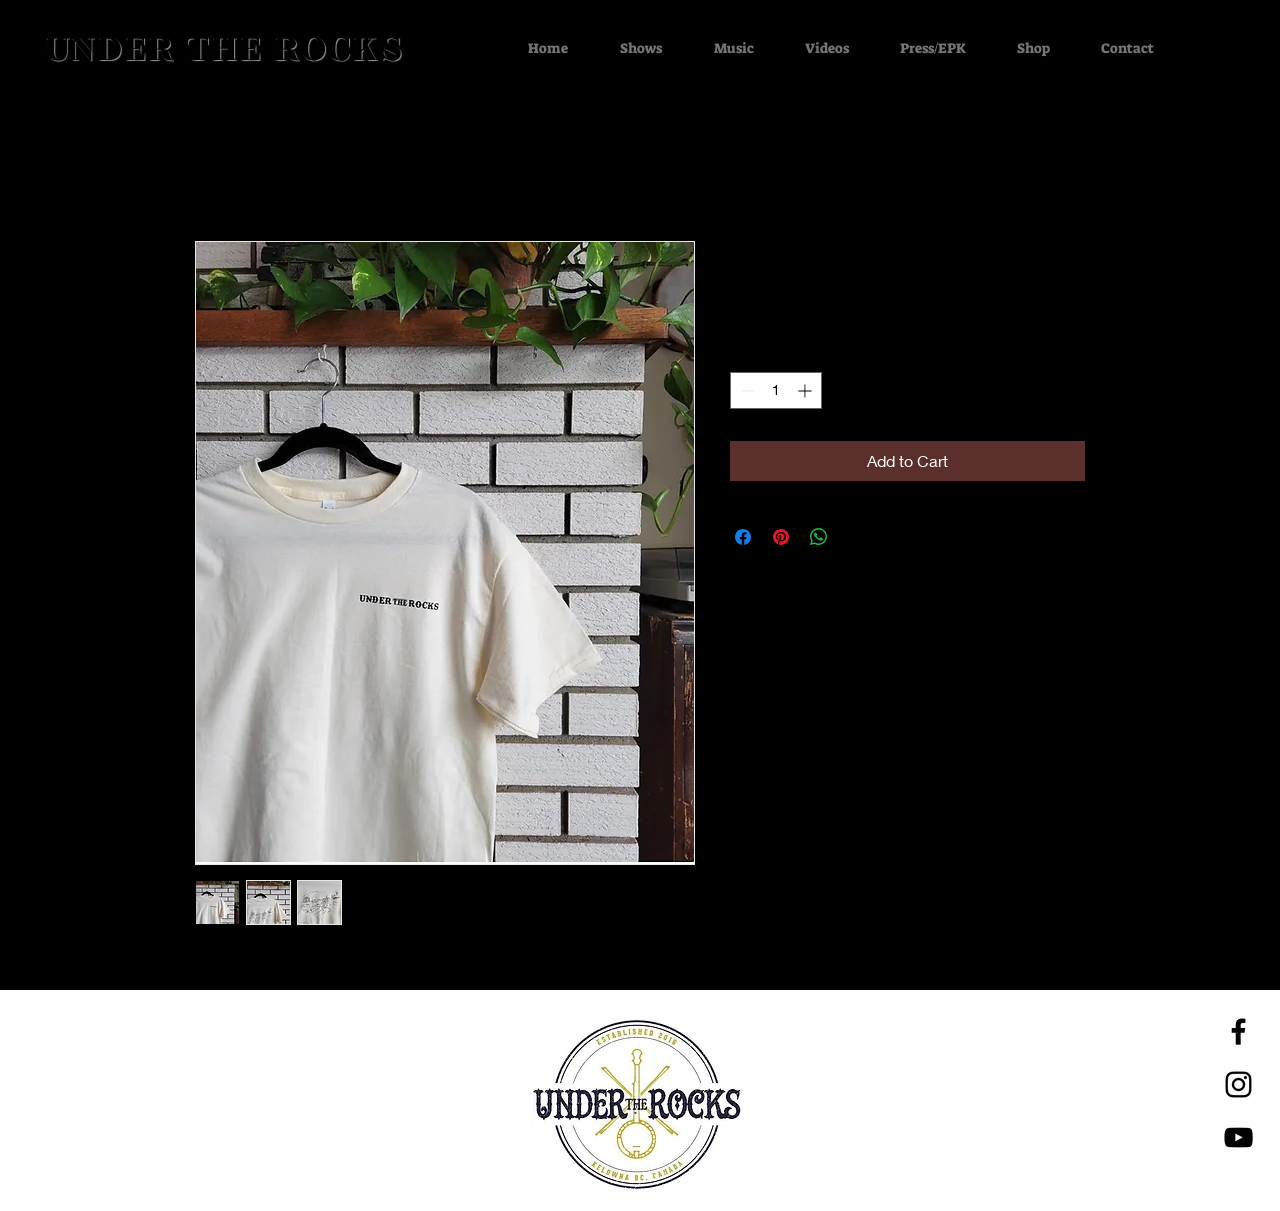 Image resolution: width=1280 pixels, height=1211 pixels. Describe the element at coordinates (819, 537) in the screenshot. I see `[Share on WhatsApp]` at that location.